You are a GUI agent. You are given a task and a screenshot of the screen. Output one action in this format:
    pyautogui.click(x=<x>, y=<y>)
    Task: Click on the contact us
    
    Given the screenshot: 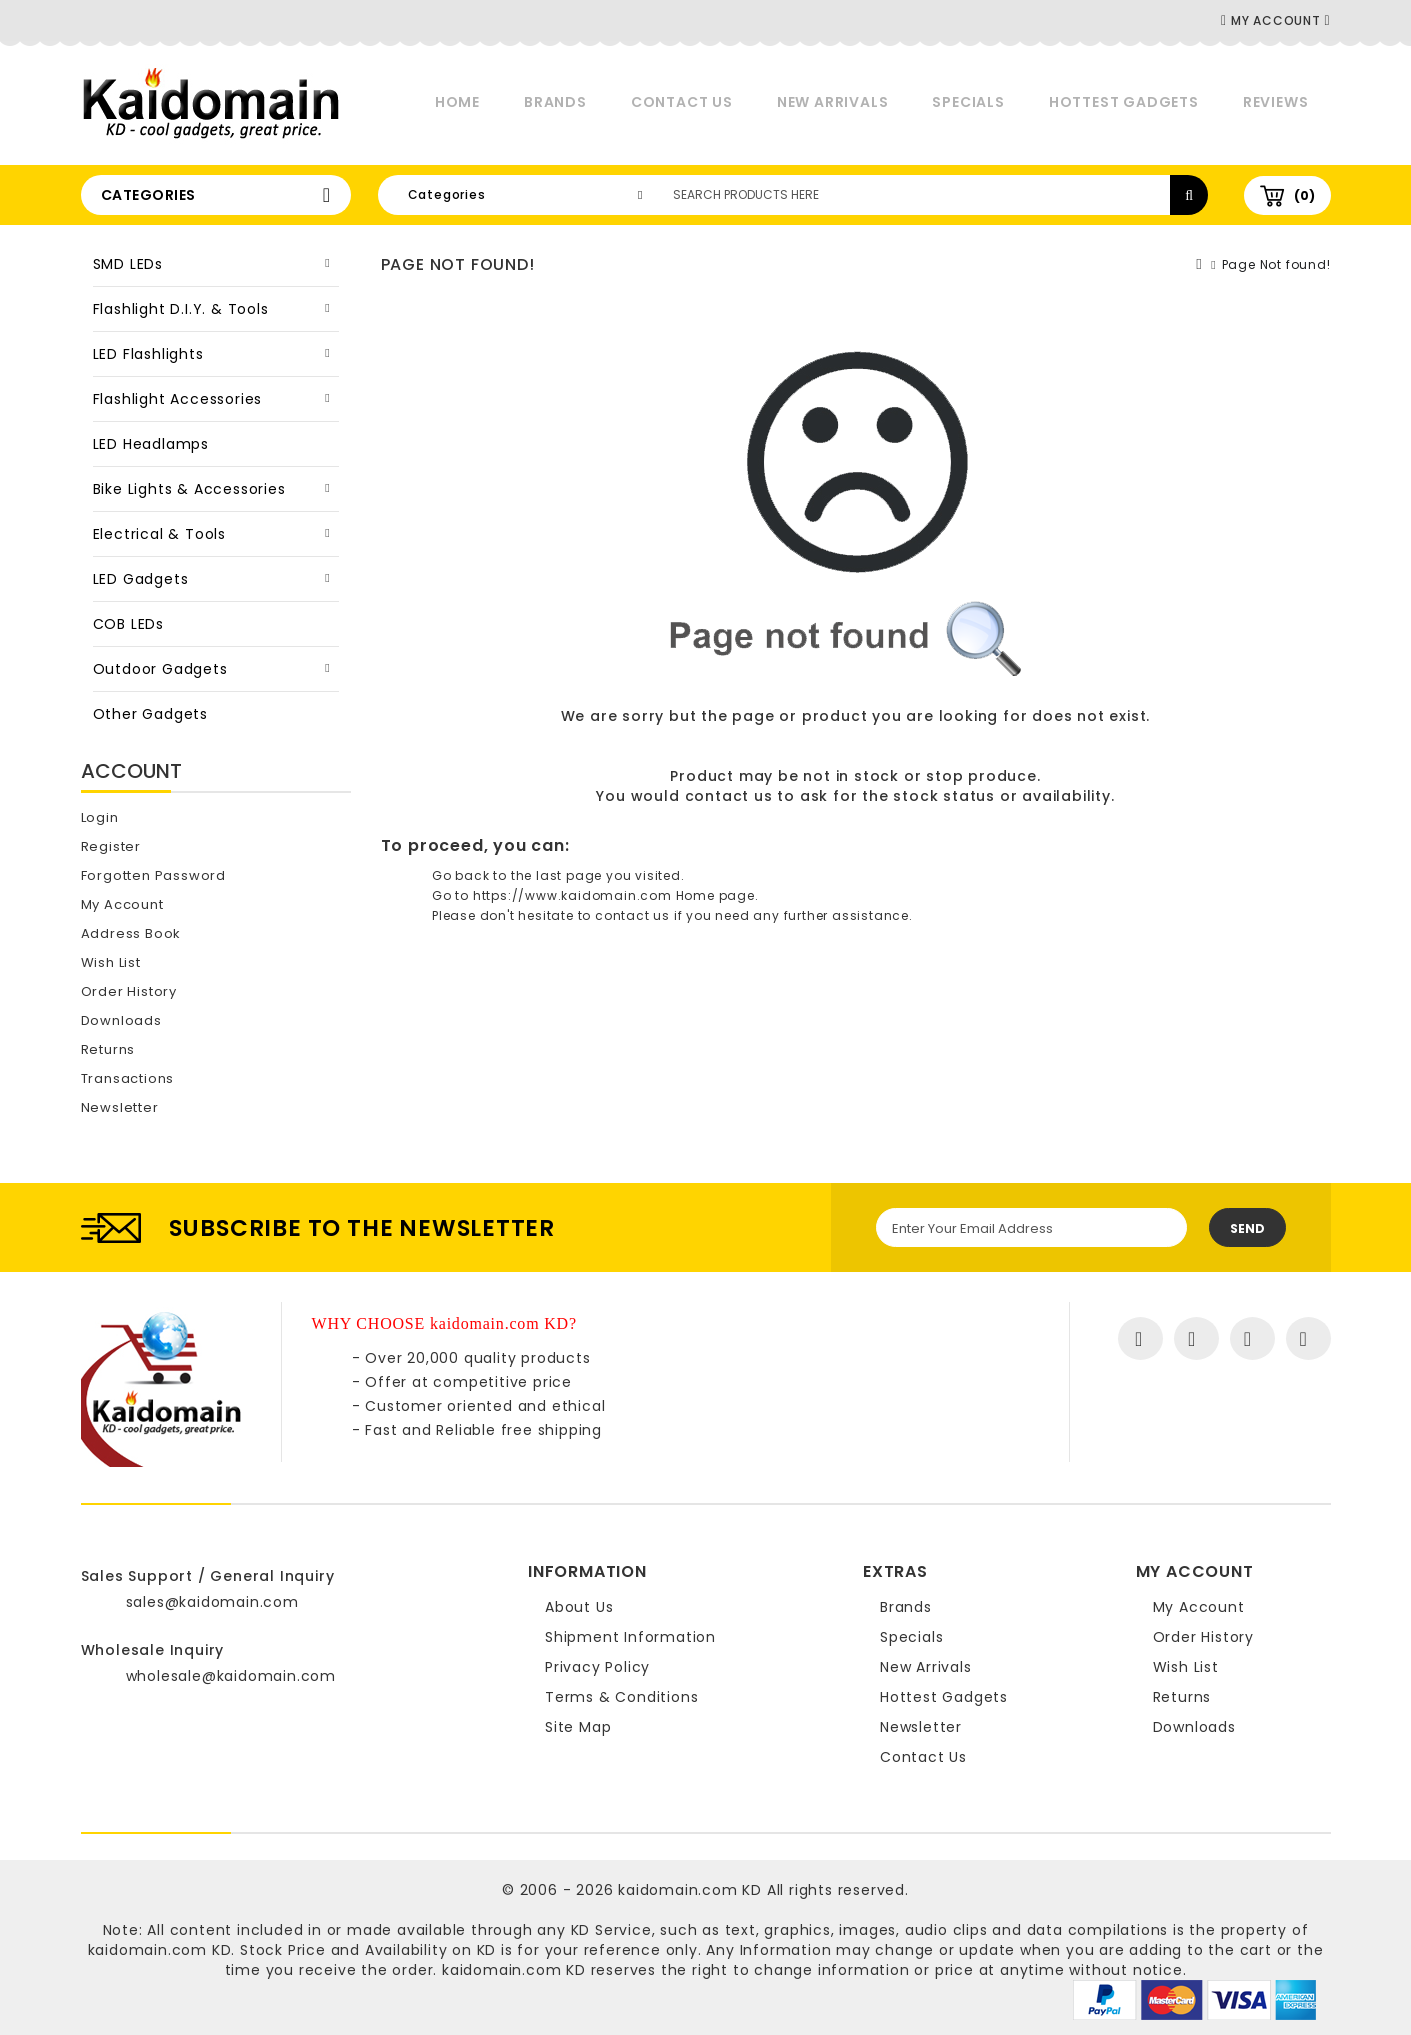 What is the action you would take?
    pyautogui.click(x=729, y=796)
    